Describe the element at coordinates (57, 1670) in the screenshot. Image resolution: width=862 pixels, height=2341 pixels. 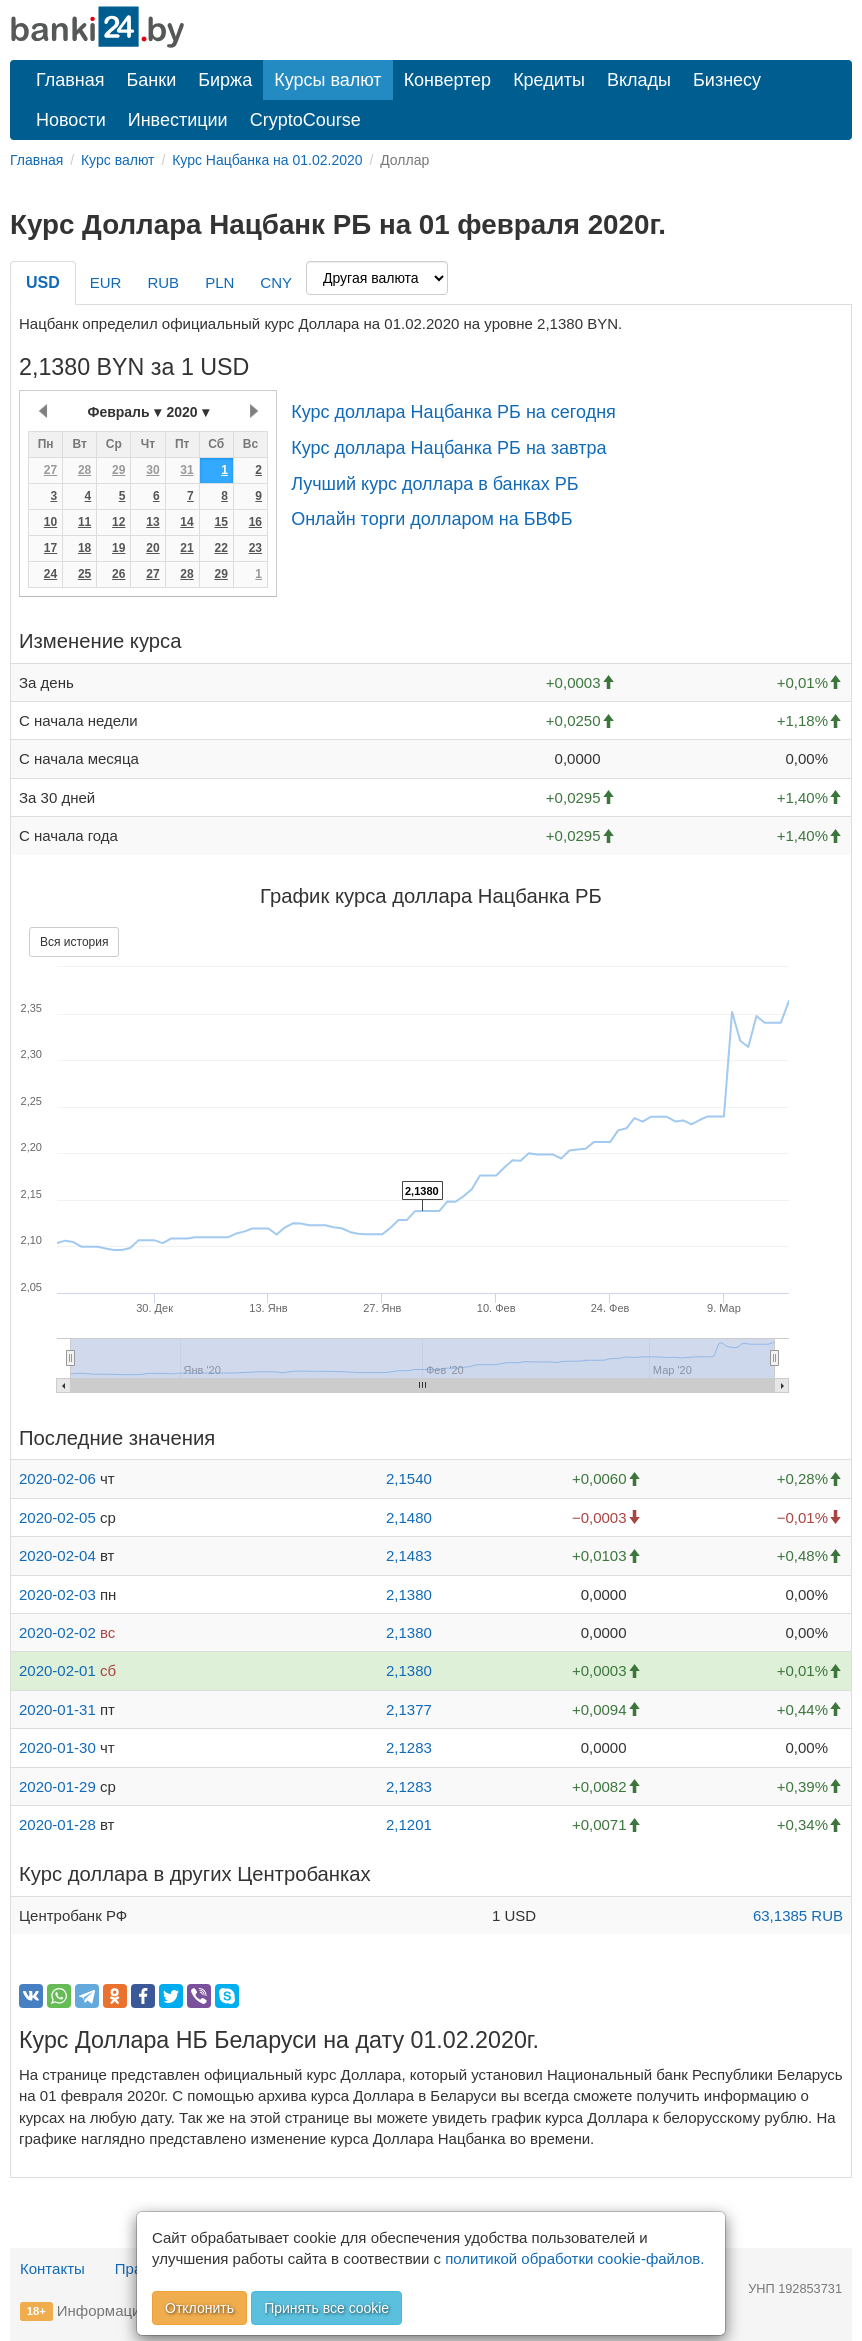
I see `2020-02-01` at that location.